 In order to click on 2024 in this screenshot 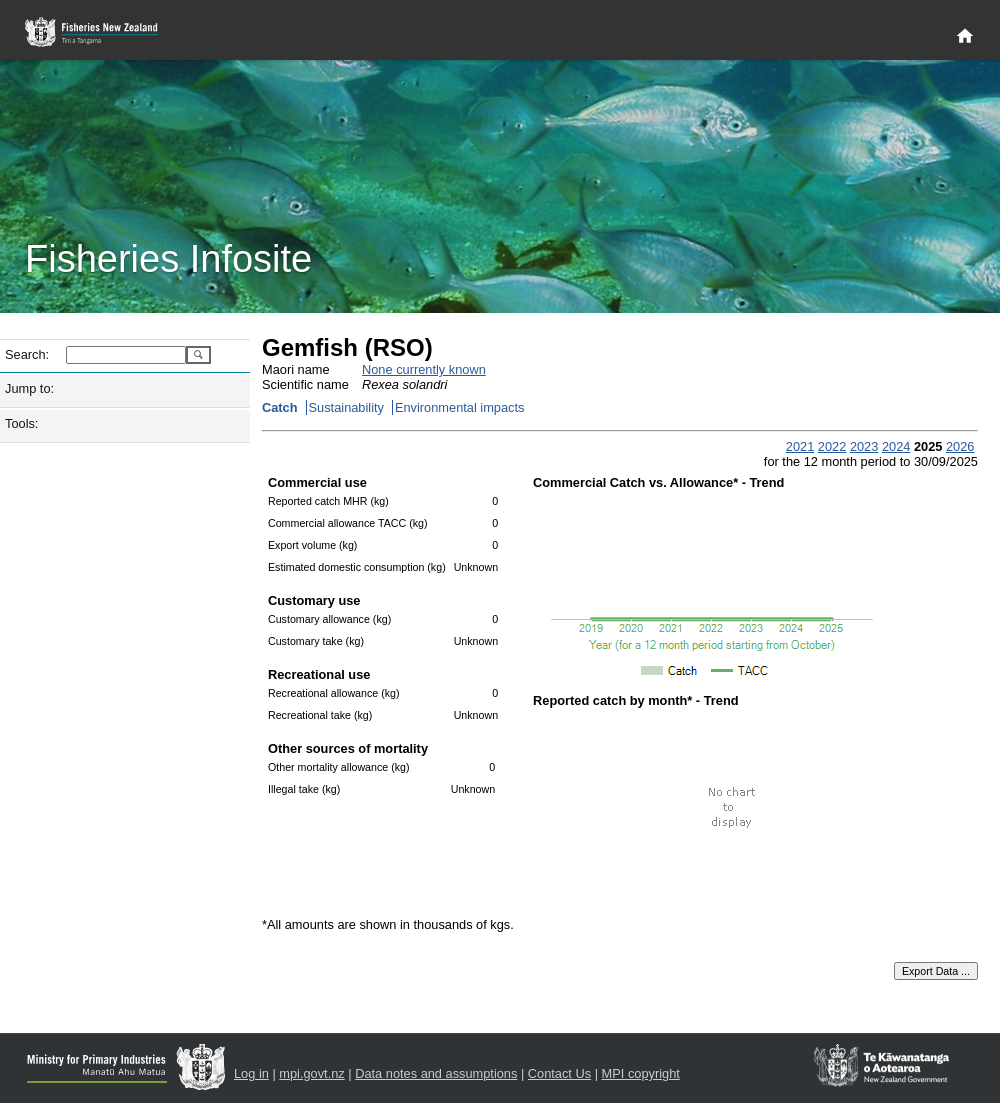, I will do `click(896, 446)`.